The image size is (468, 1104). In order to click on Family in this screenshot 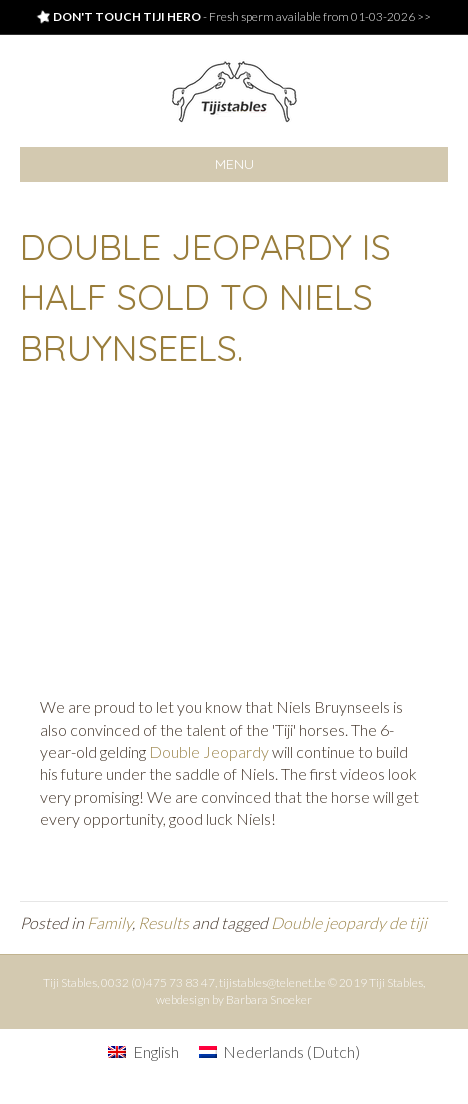, I will do `click(109, 922)`.